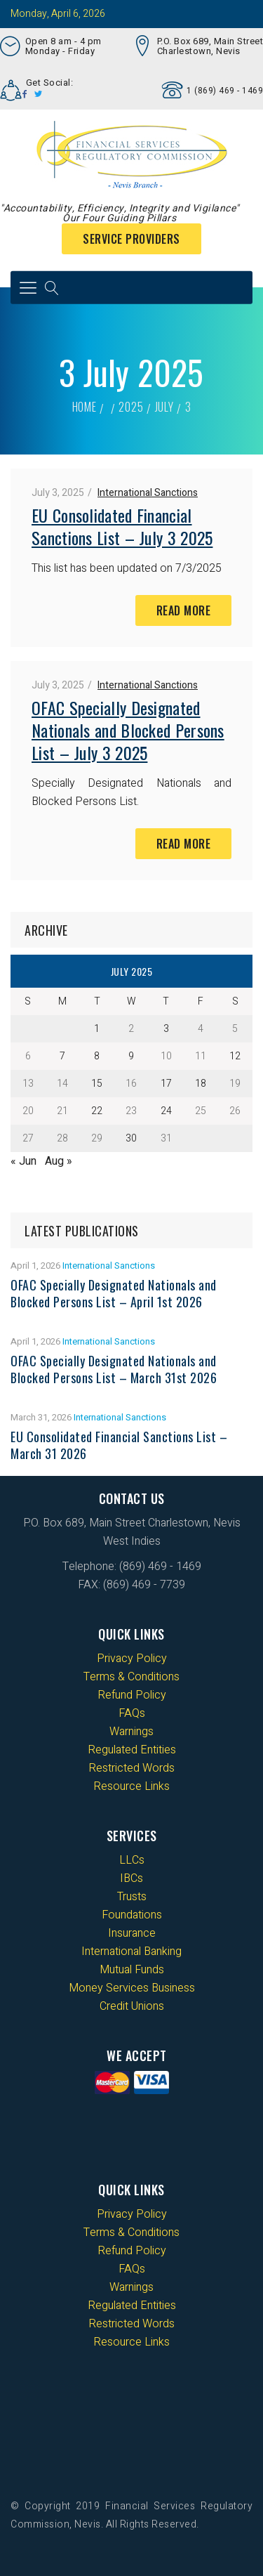 The height and width of the screenshot is (2576, 263). I want to click on Read More, so click(183, 610).